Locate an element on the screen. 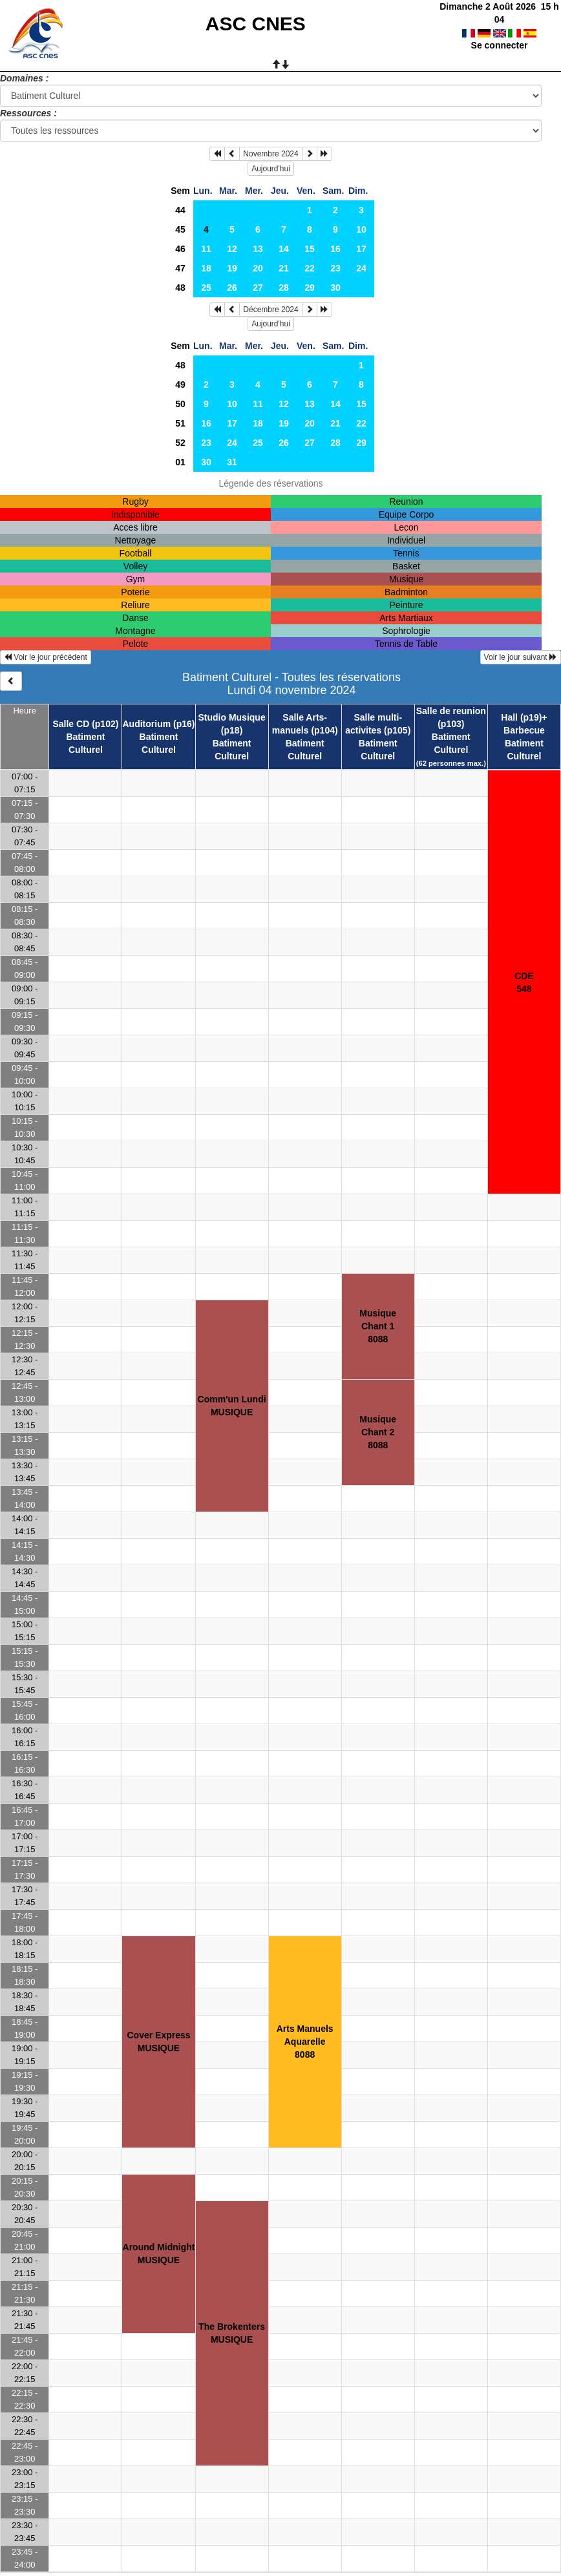 Image resolution: width=561 pixels, height=2576 pixels. 49 is located at coordinates (180, 384).